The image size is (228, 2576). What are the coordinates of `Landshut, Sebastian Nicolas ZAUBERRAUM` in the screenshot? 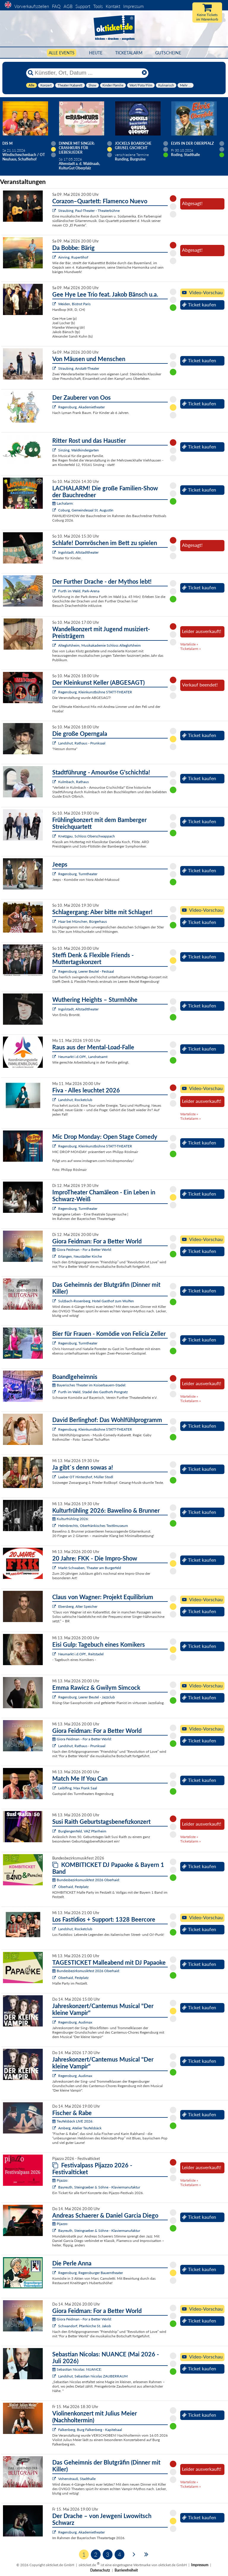 It's located at (93, 2376).